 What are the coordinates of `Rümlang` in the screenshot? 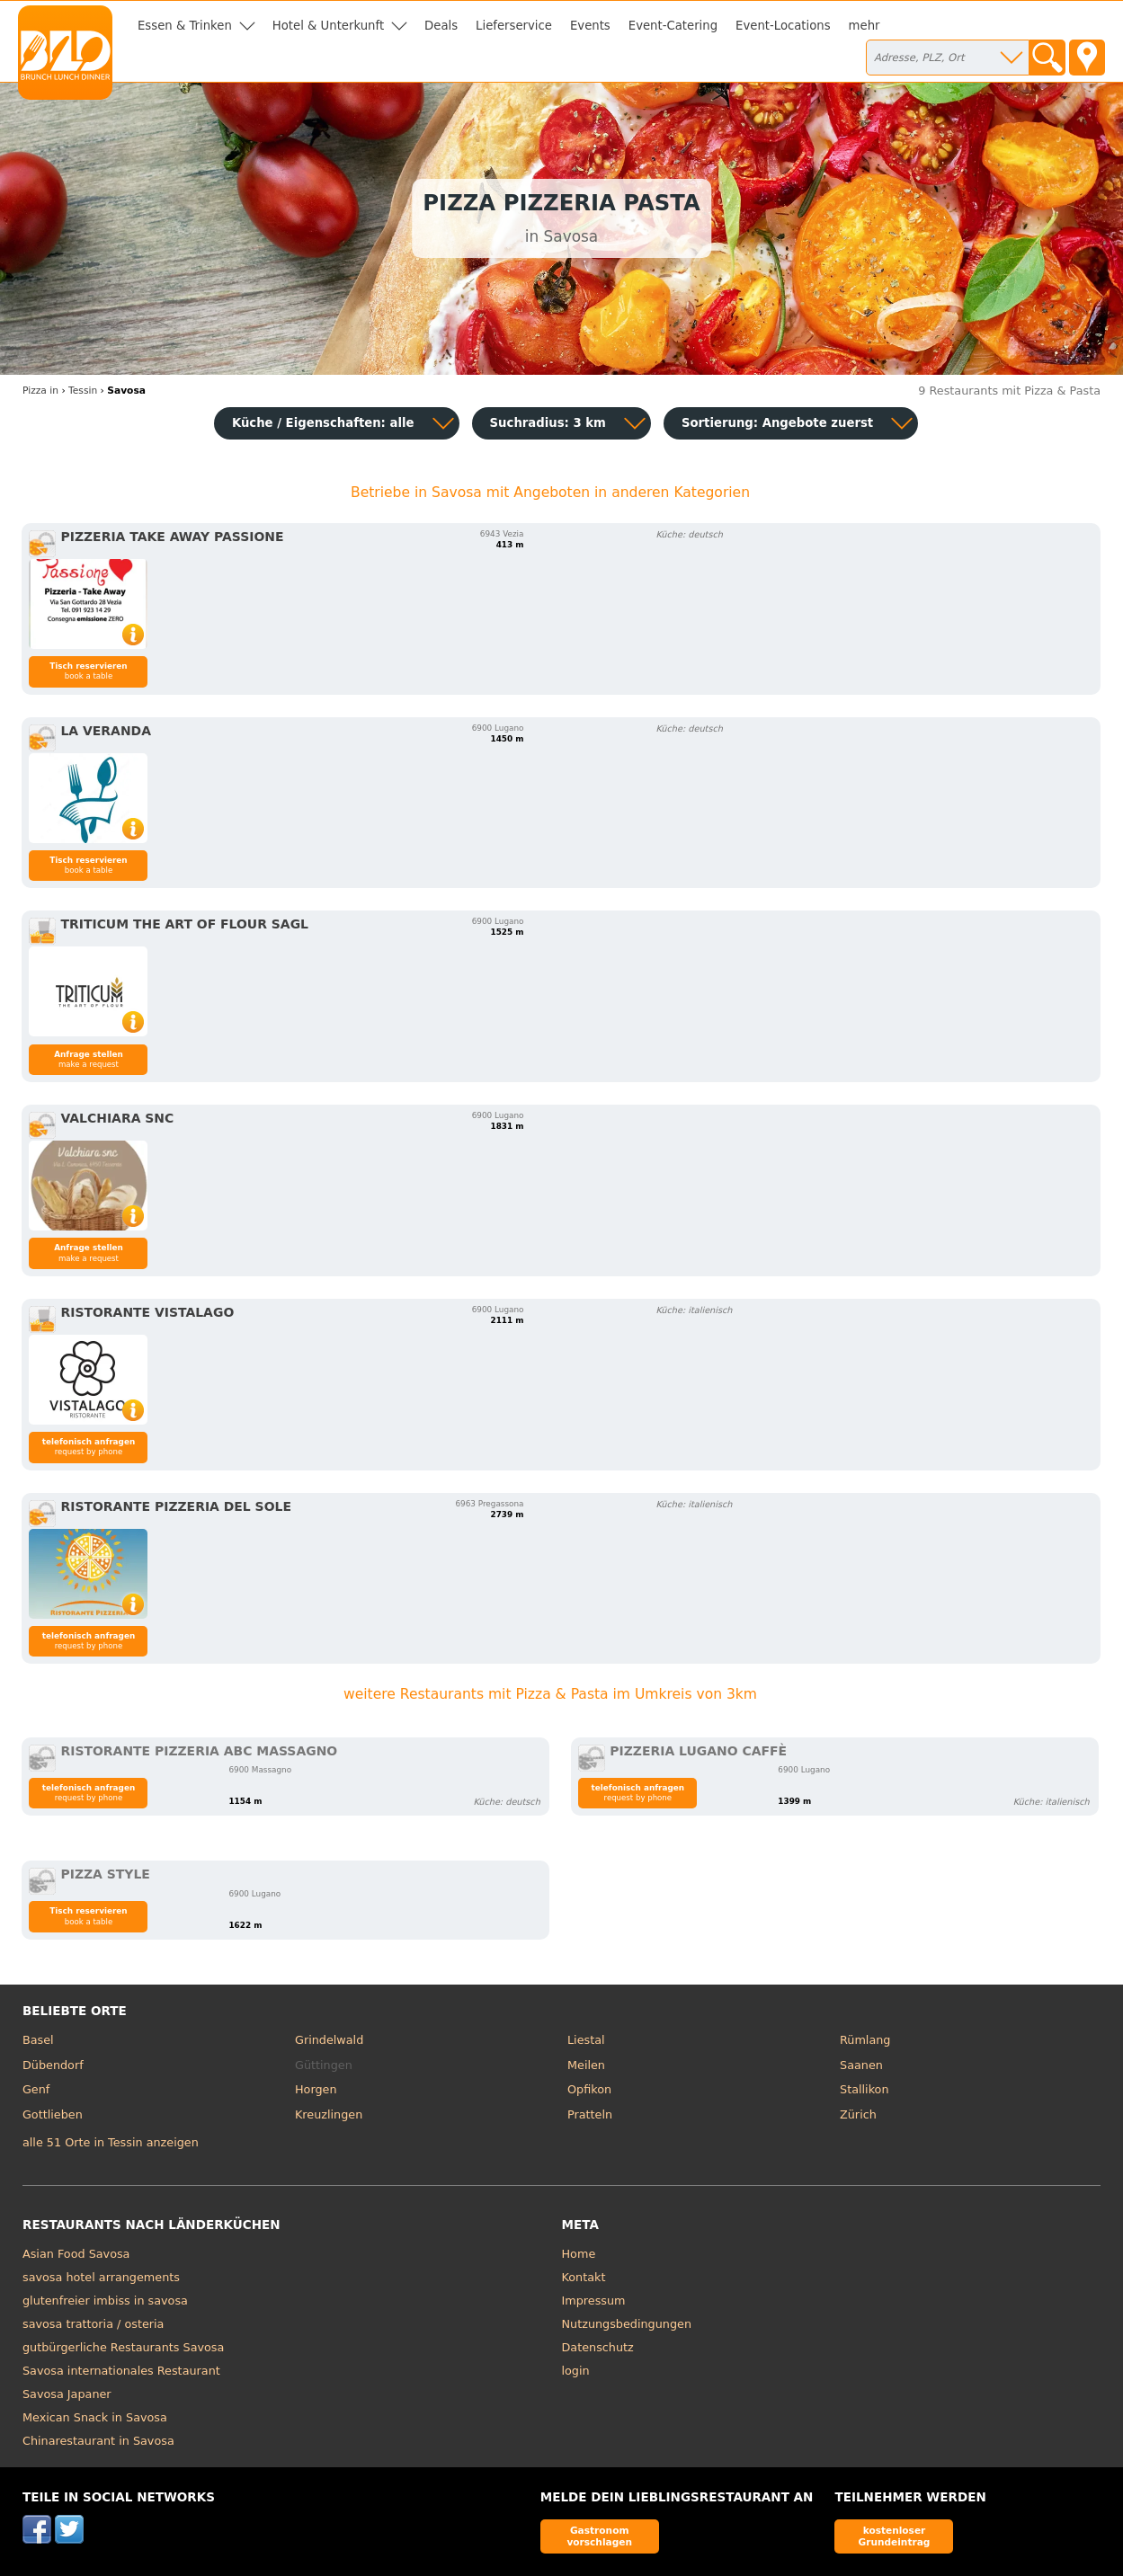 It's located at (865, 2040).